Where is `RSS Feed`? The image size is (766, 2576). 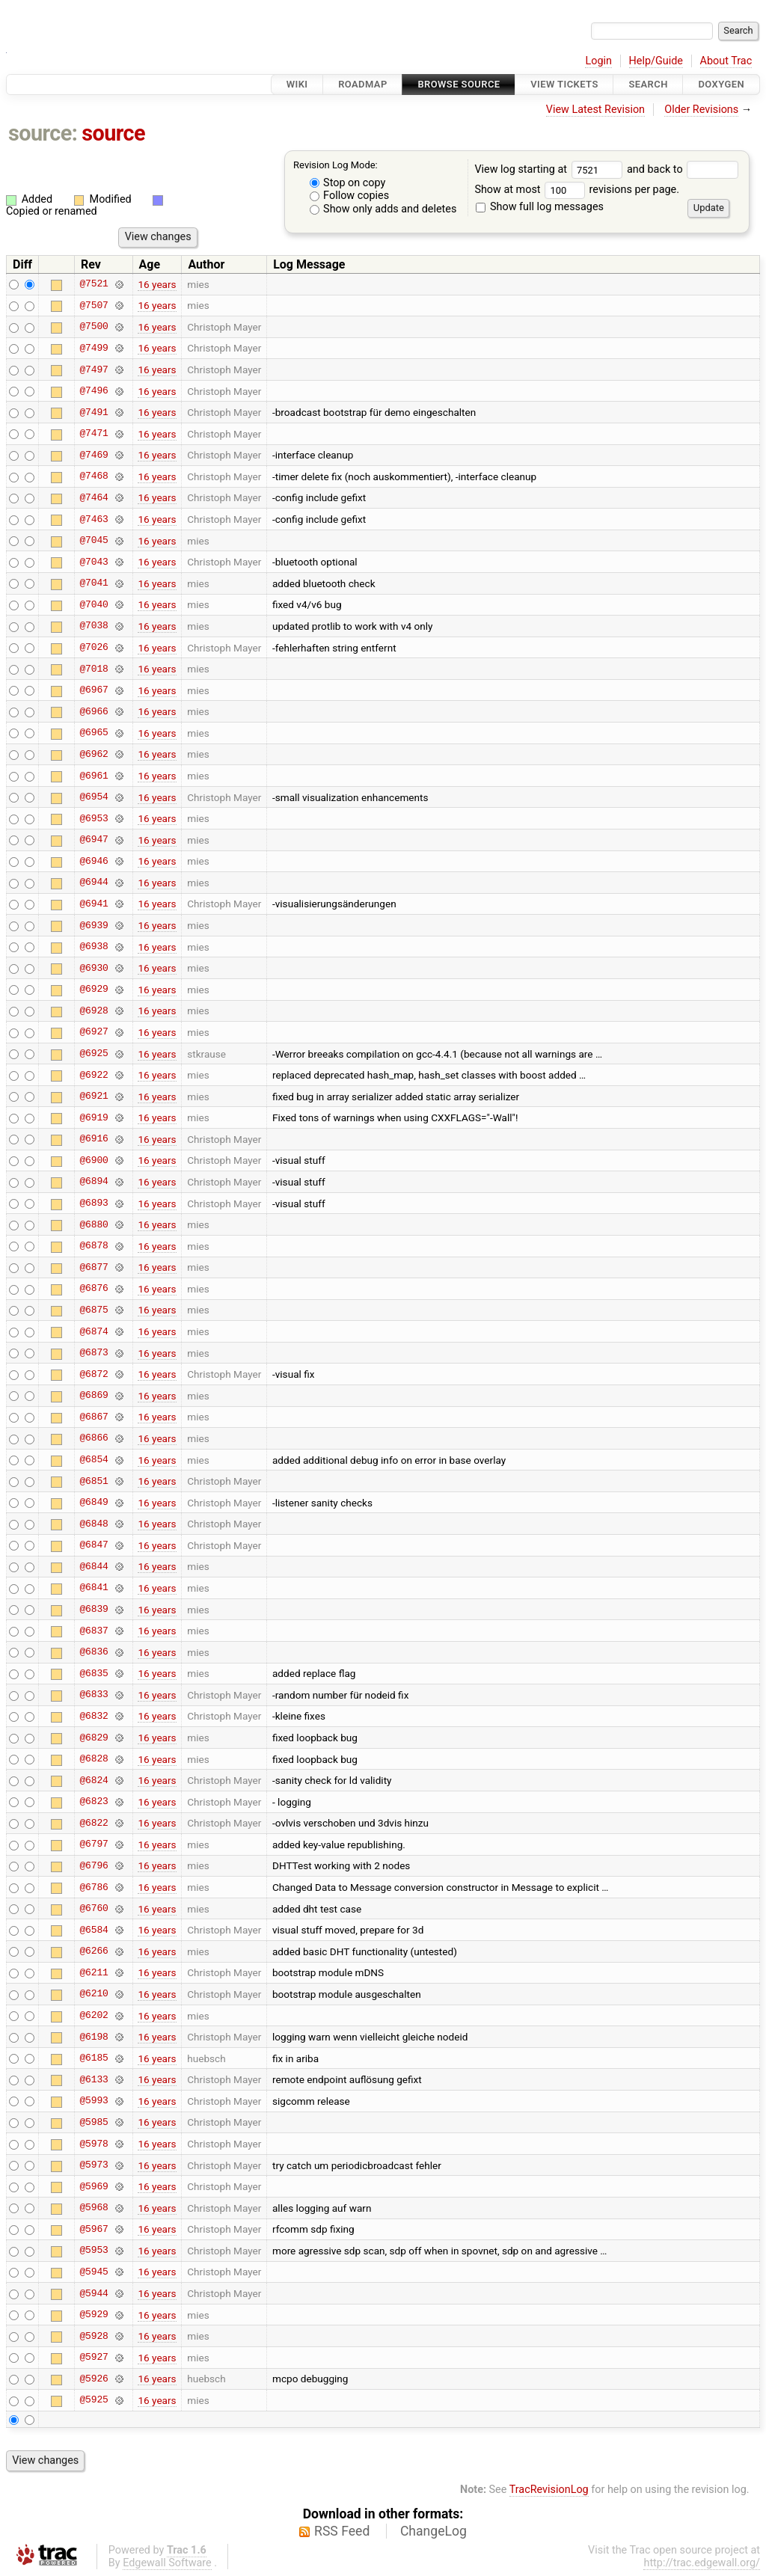 RSS Feed is located at coordinates (342, 2531).